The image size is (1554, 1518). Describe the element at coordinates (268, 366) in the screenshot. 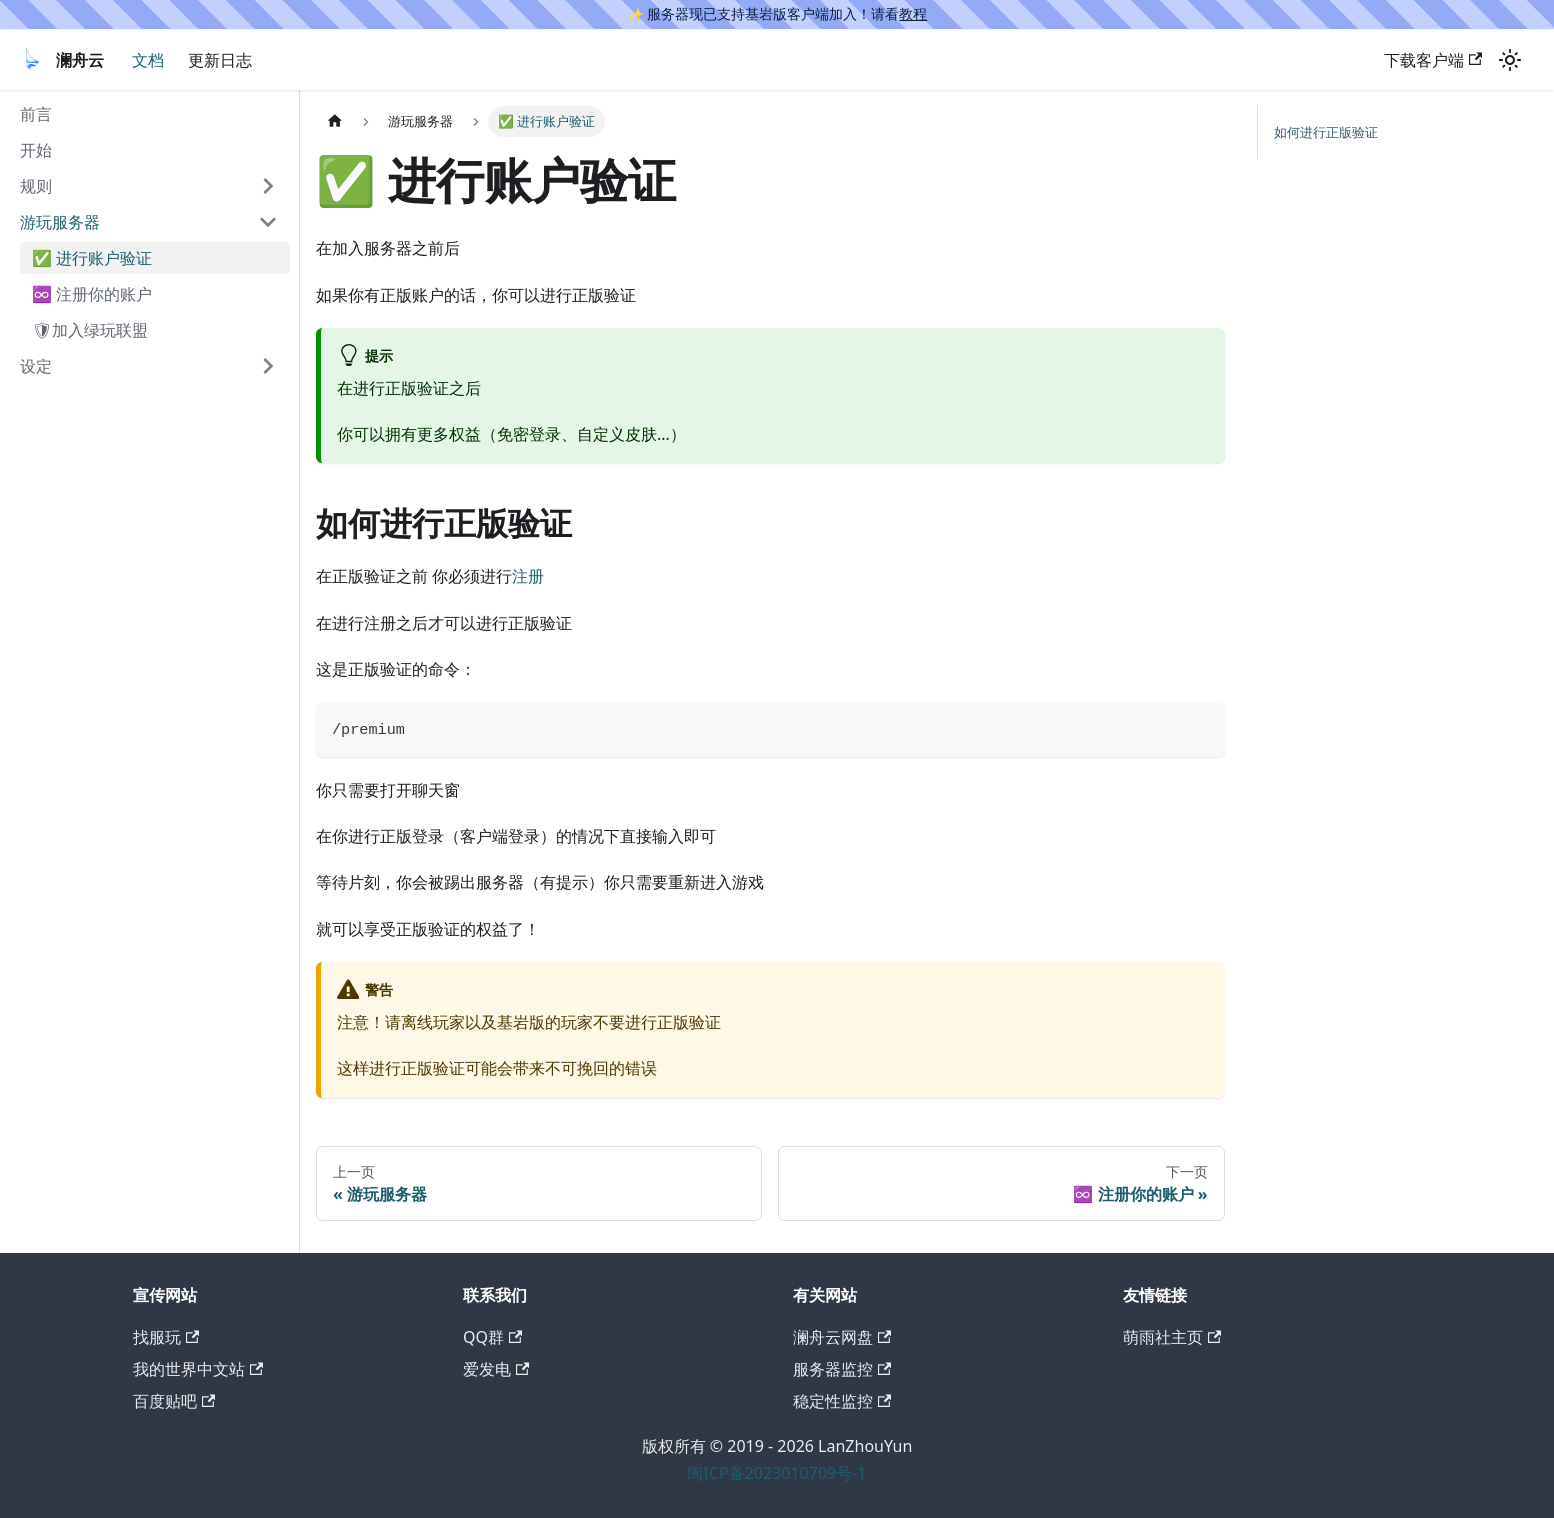

I see `[打开/收起侧边栏菜单「设定」]` at that location.